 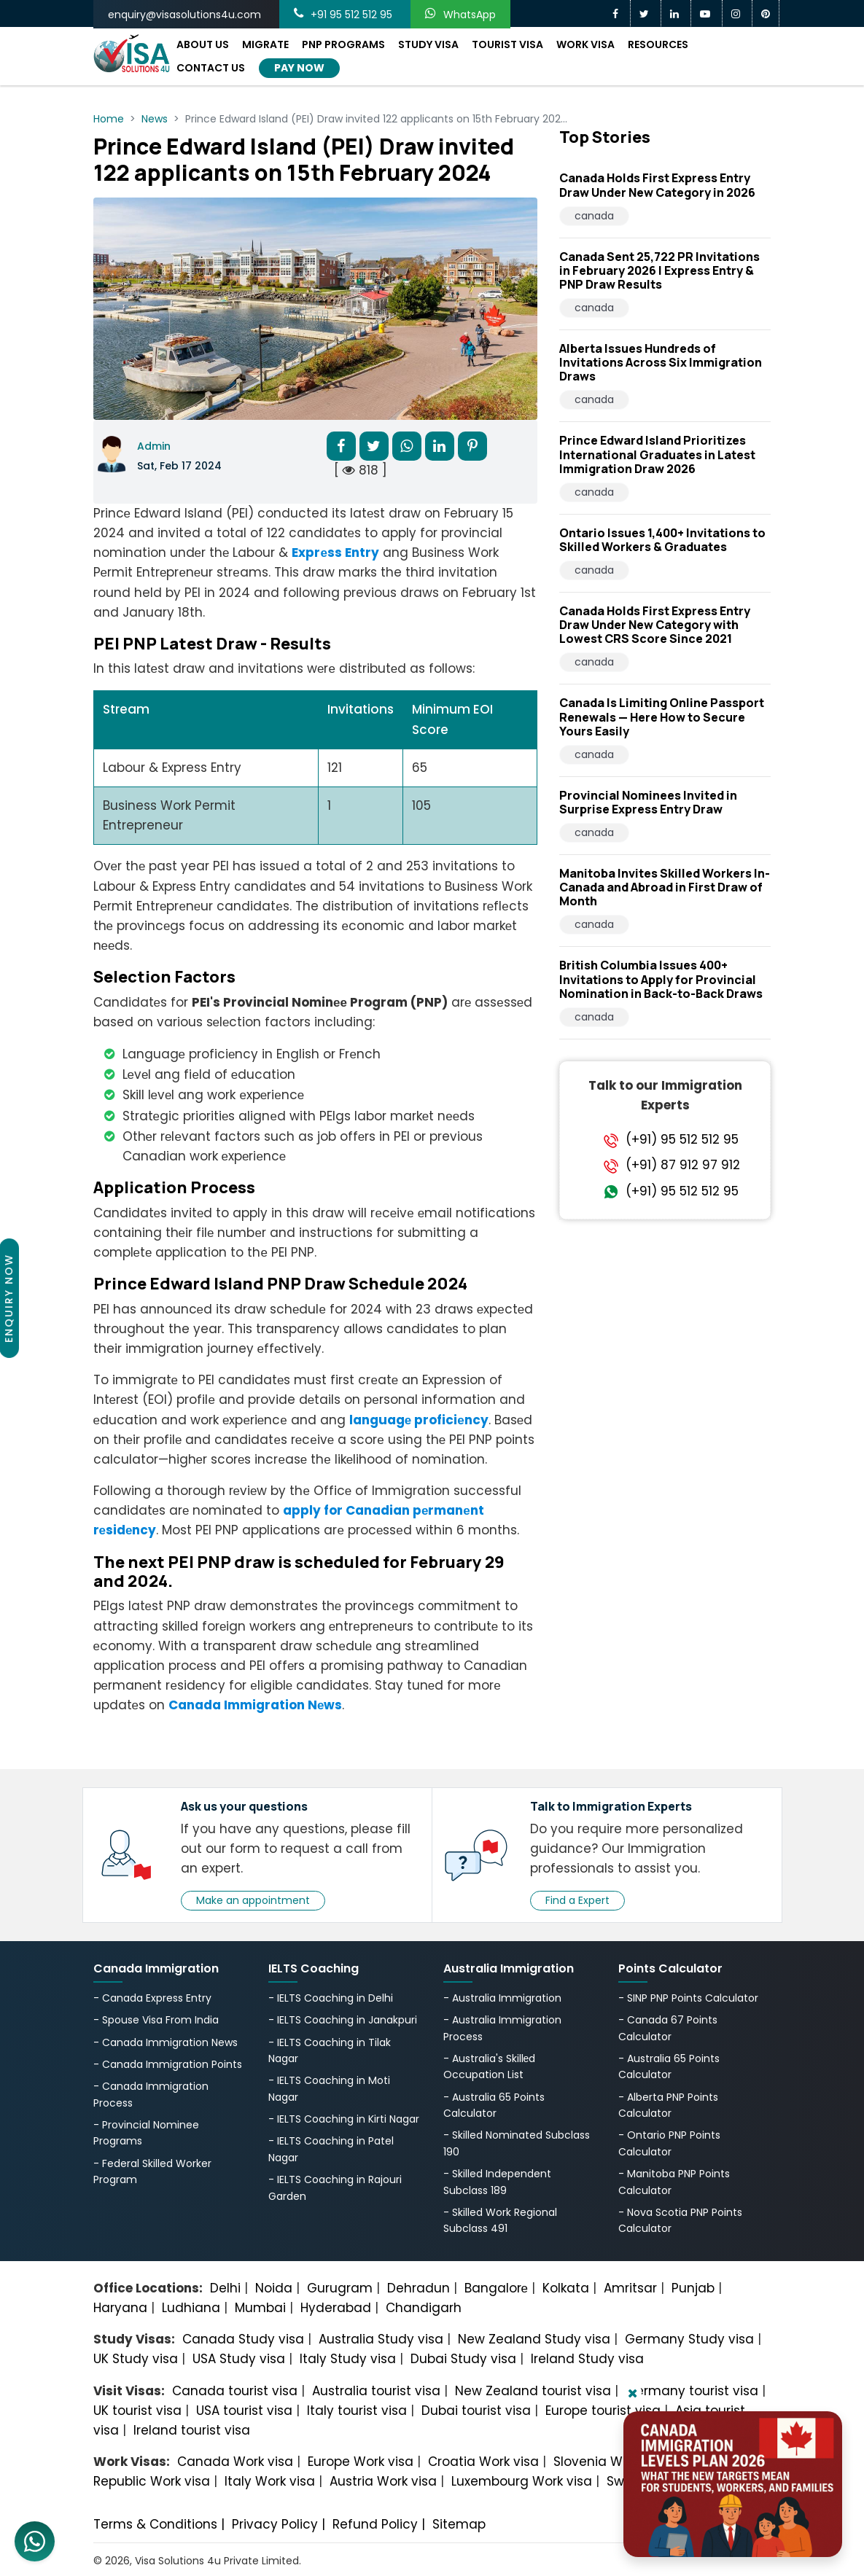 What do you see at coordinates (424, 2308) in the screenshot?
I see `Chandigarh` at bounding box center [424, 2308].